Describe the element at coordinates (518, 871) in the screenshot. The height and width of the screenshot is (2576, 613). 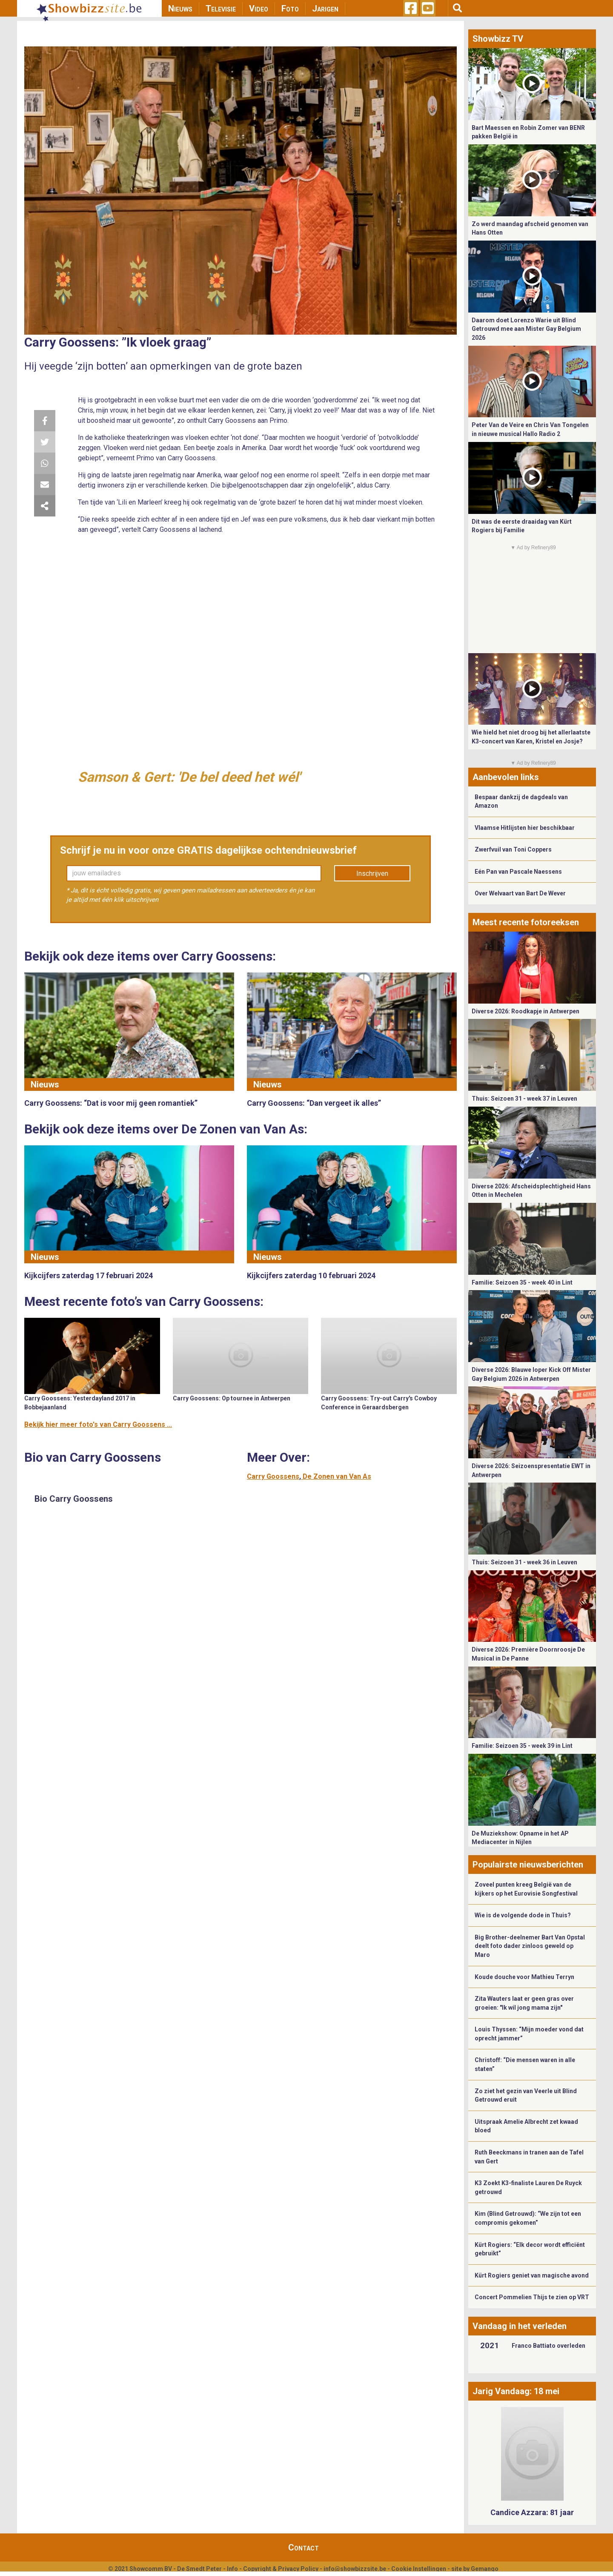
I see `Eén Pan van Pascale Naessens` at that location.